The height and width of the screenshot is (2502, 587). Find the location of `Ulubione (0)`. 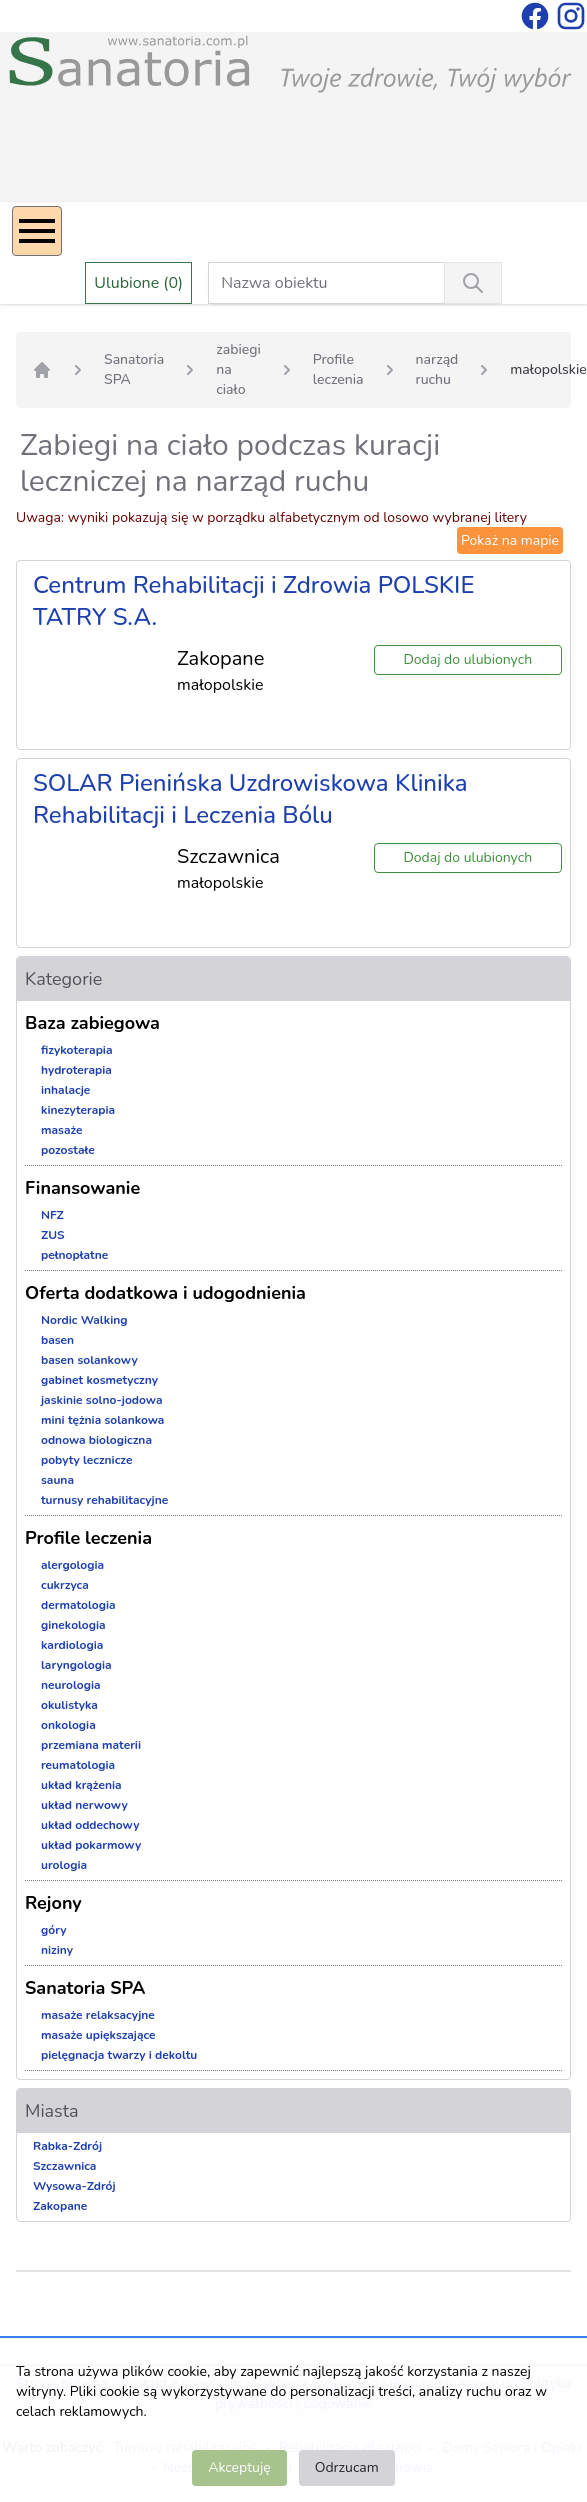

Ulubione (0) is located at coordinates (138, 283).